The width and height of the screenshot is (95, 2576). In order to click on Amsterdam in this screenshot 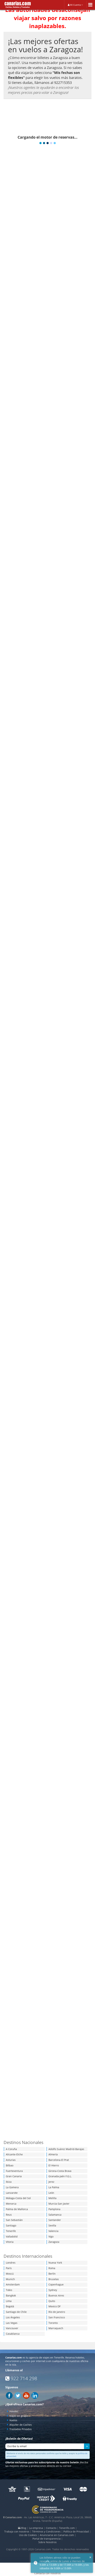, I will do `click(13, 2284)`.